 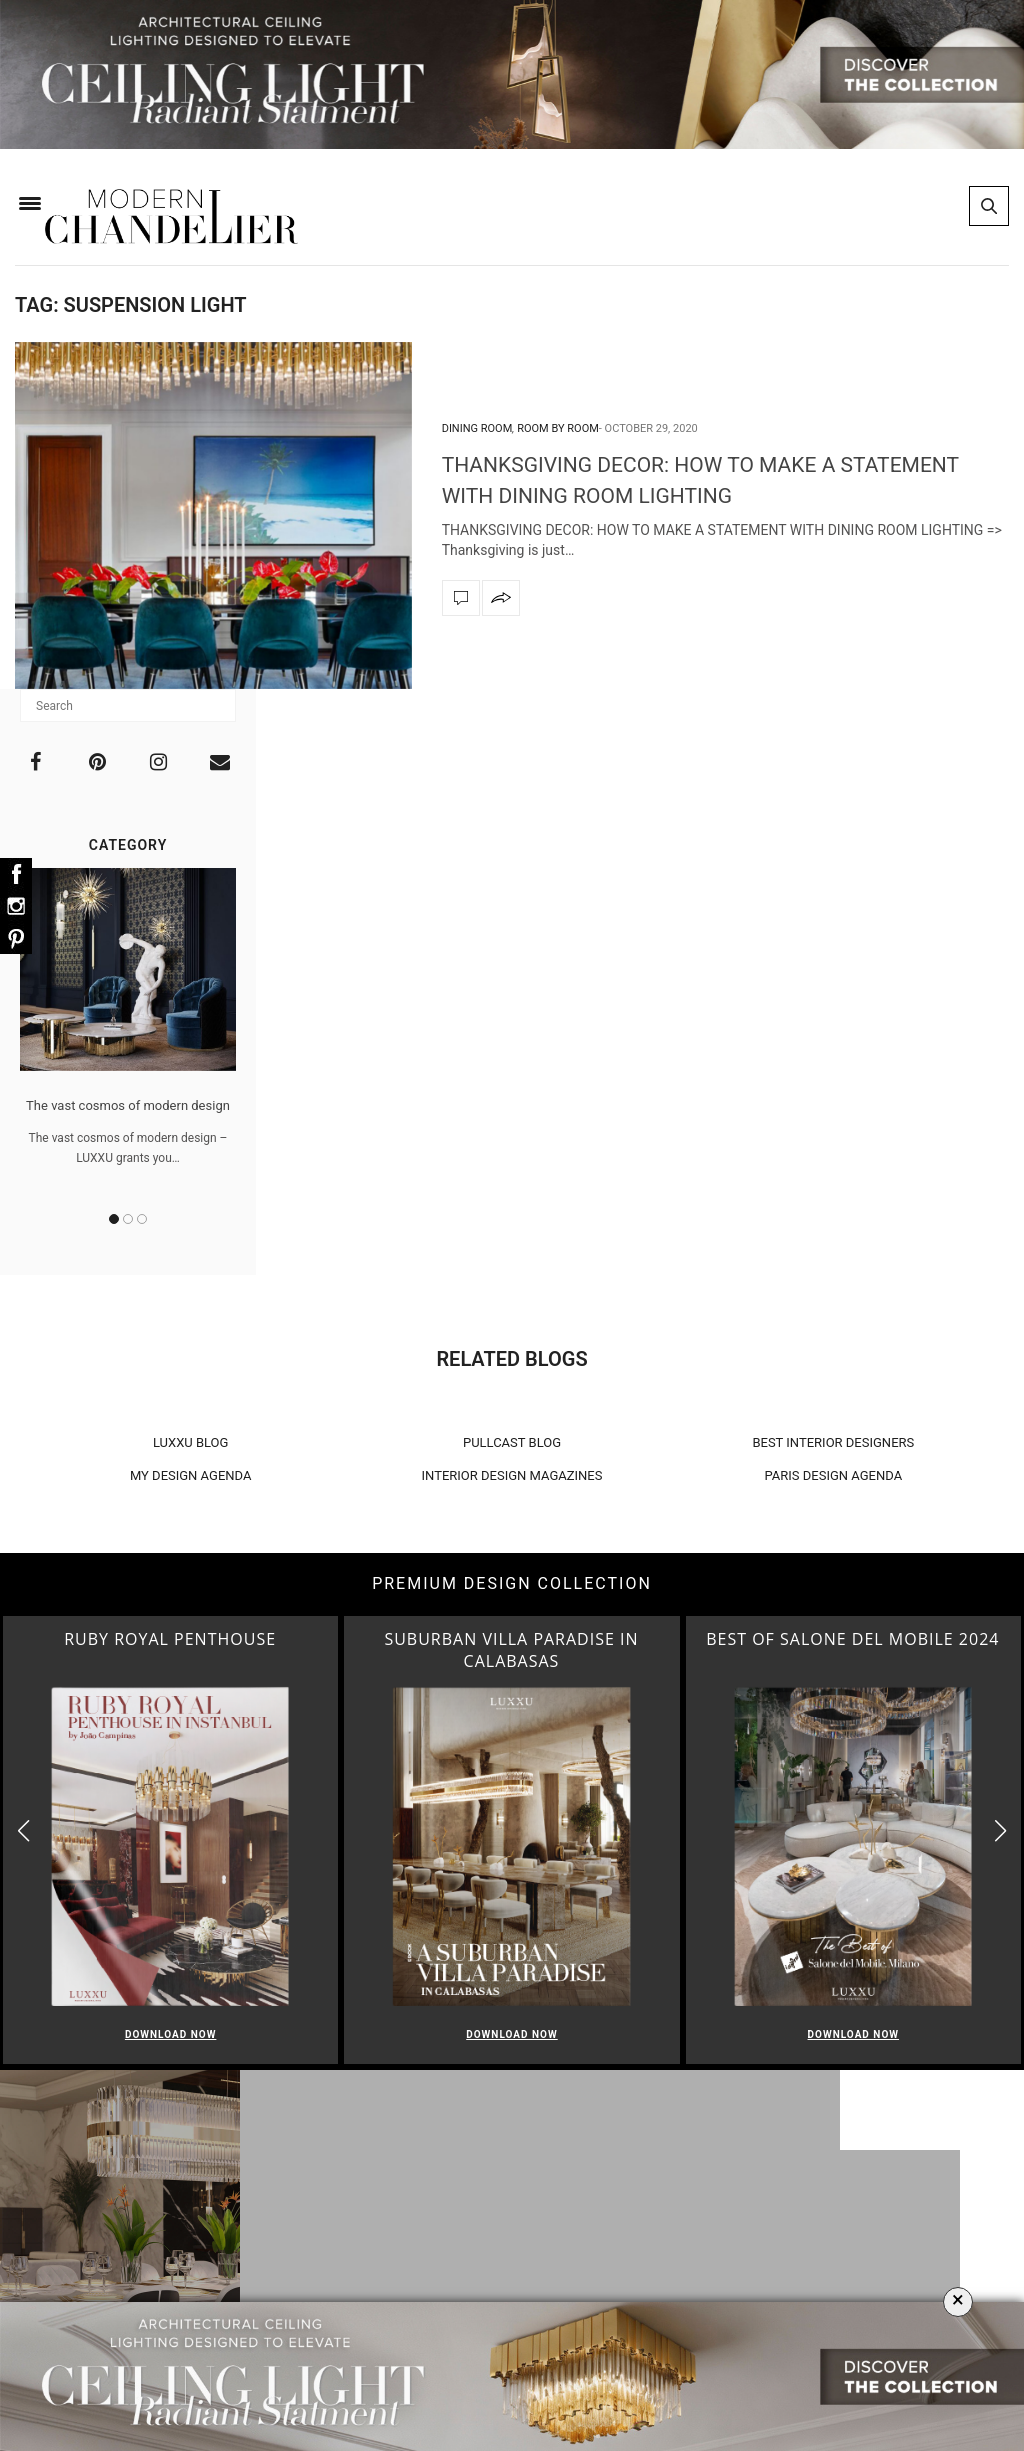 What do you see at coordinates (191, 1442) in the screenshot?
I see `LUXXU BLOG` at bounding box center [191, 1442].